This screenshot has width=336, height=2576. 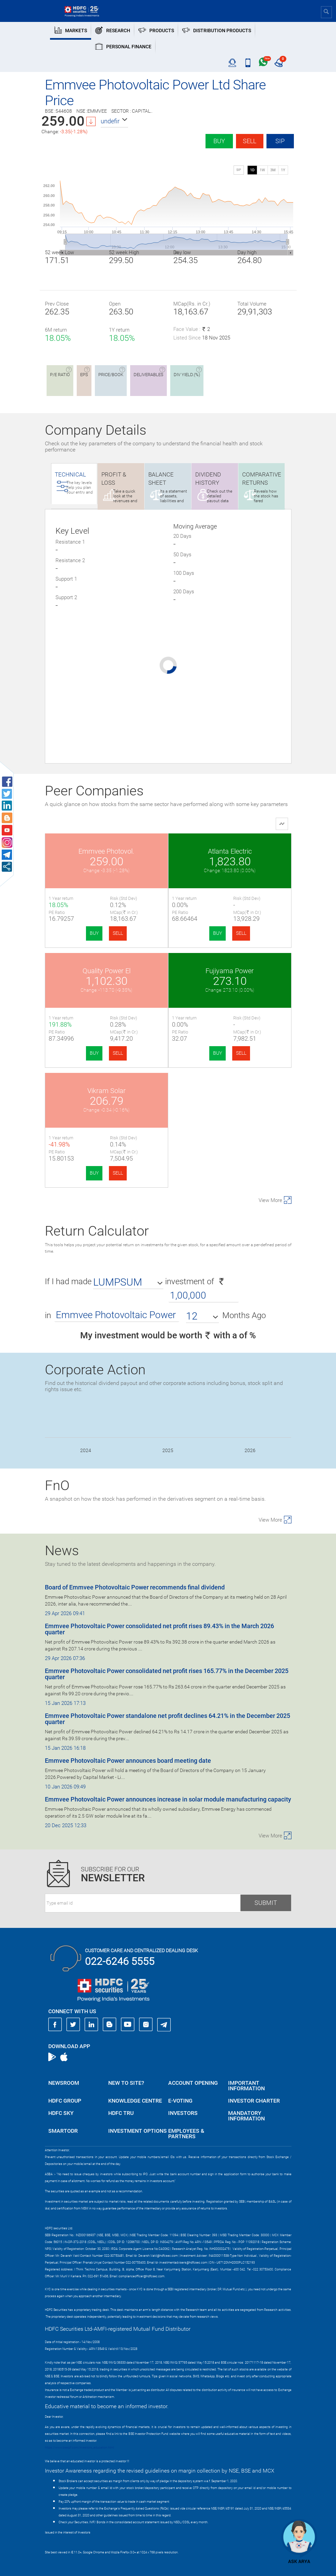 What do you see at coordinates (265, 1902) in the screenshot?
I see `Submit` at bounding box center [265, 1902].